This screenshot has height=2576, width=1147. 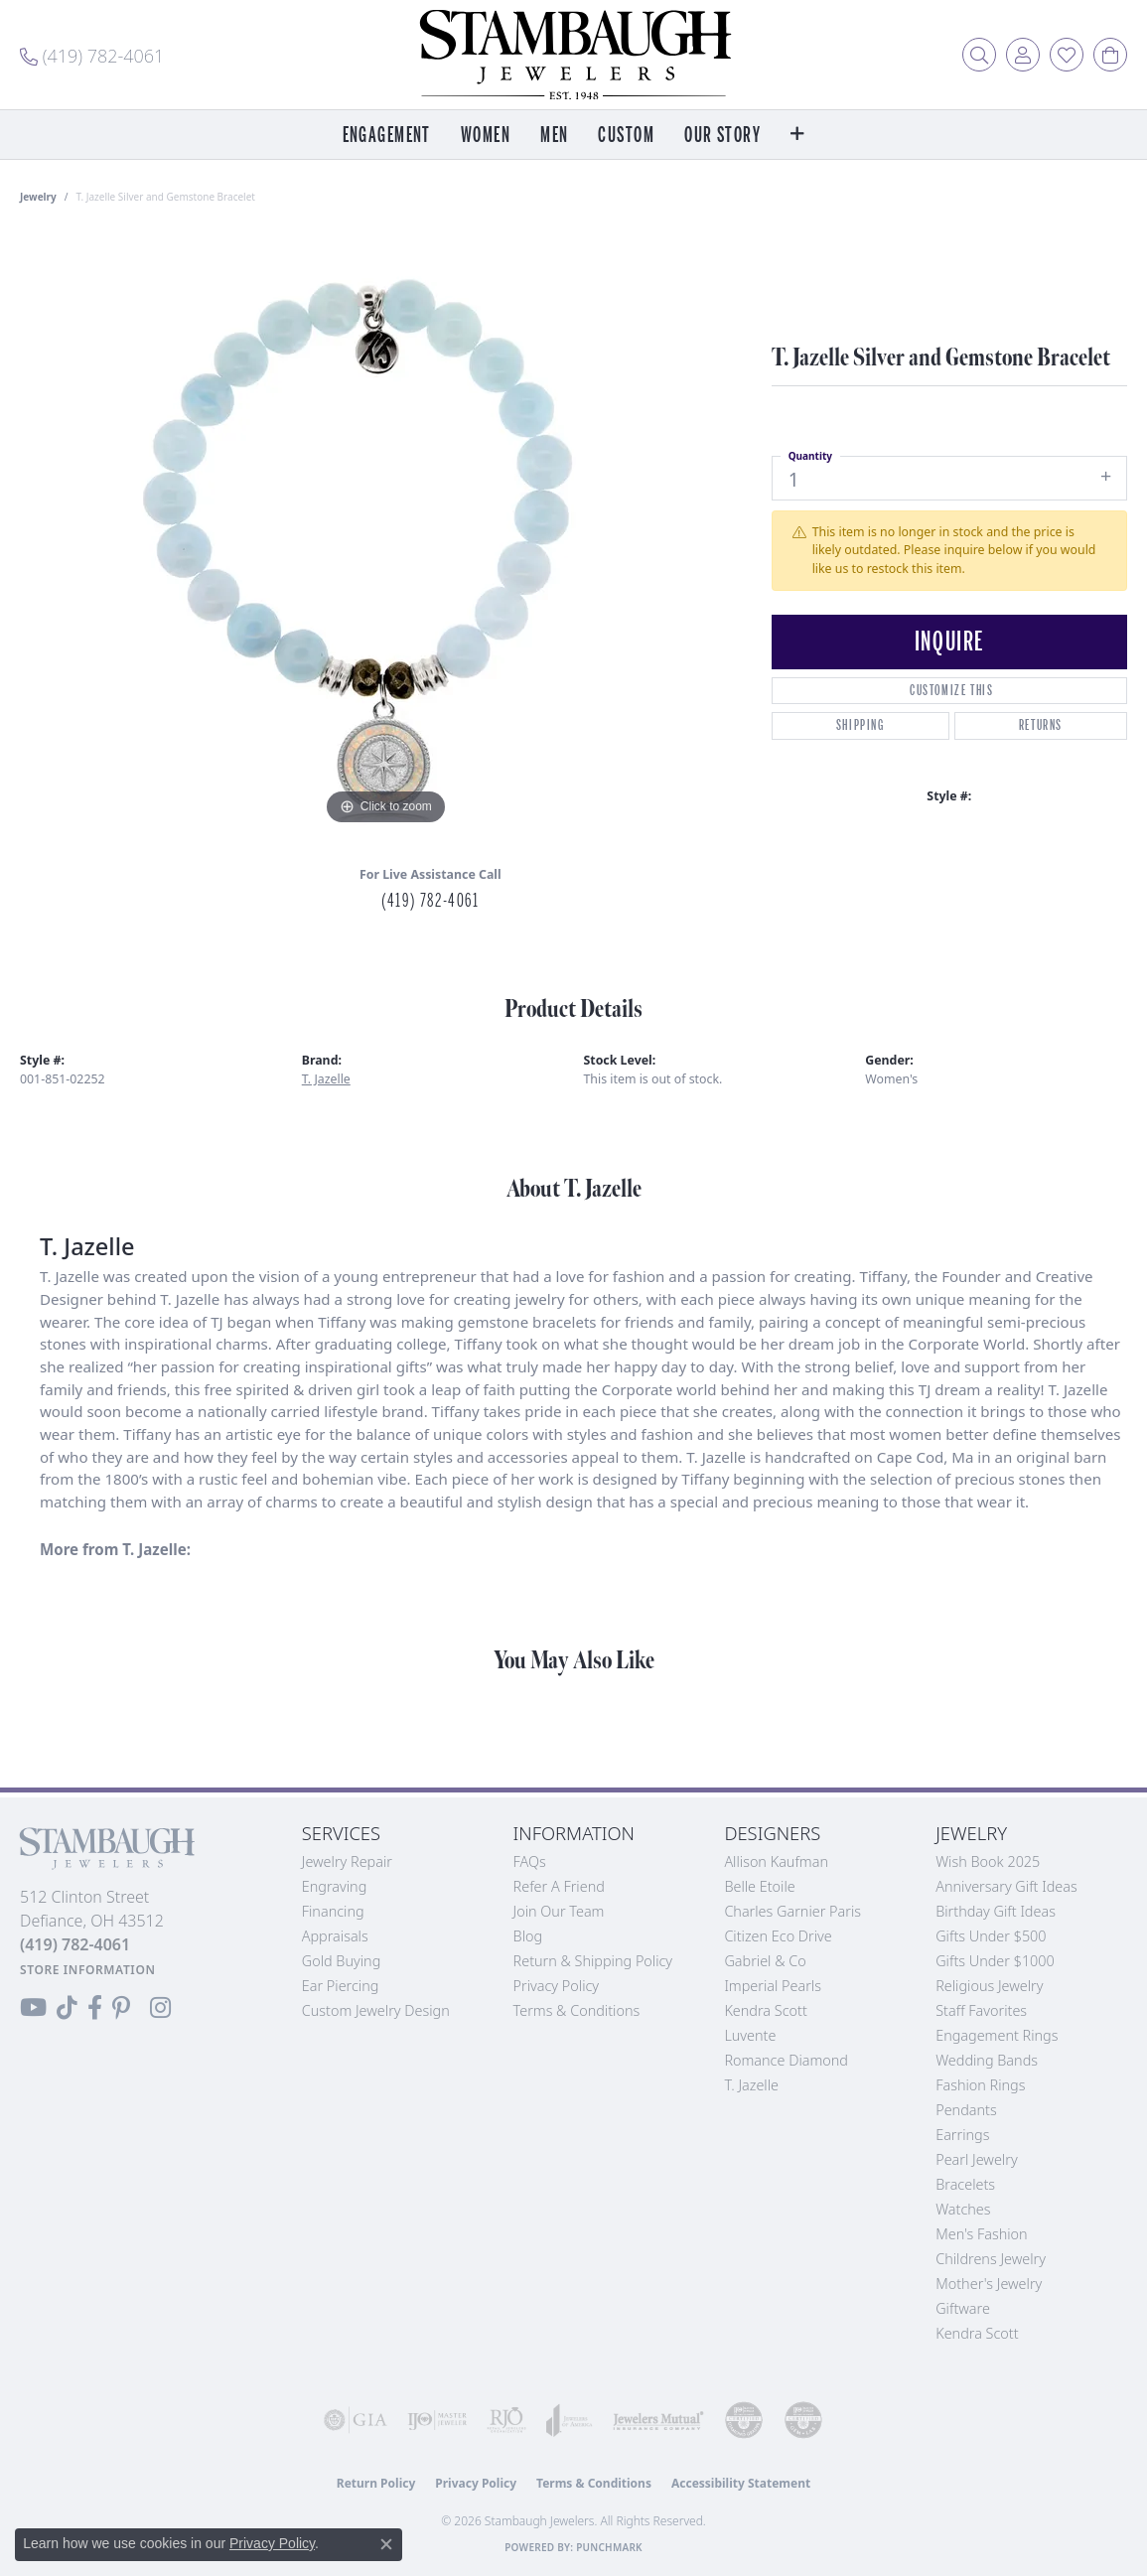 I want to click on [Get store information], so click(x=88, y=1969).